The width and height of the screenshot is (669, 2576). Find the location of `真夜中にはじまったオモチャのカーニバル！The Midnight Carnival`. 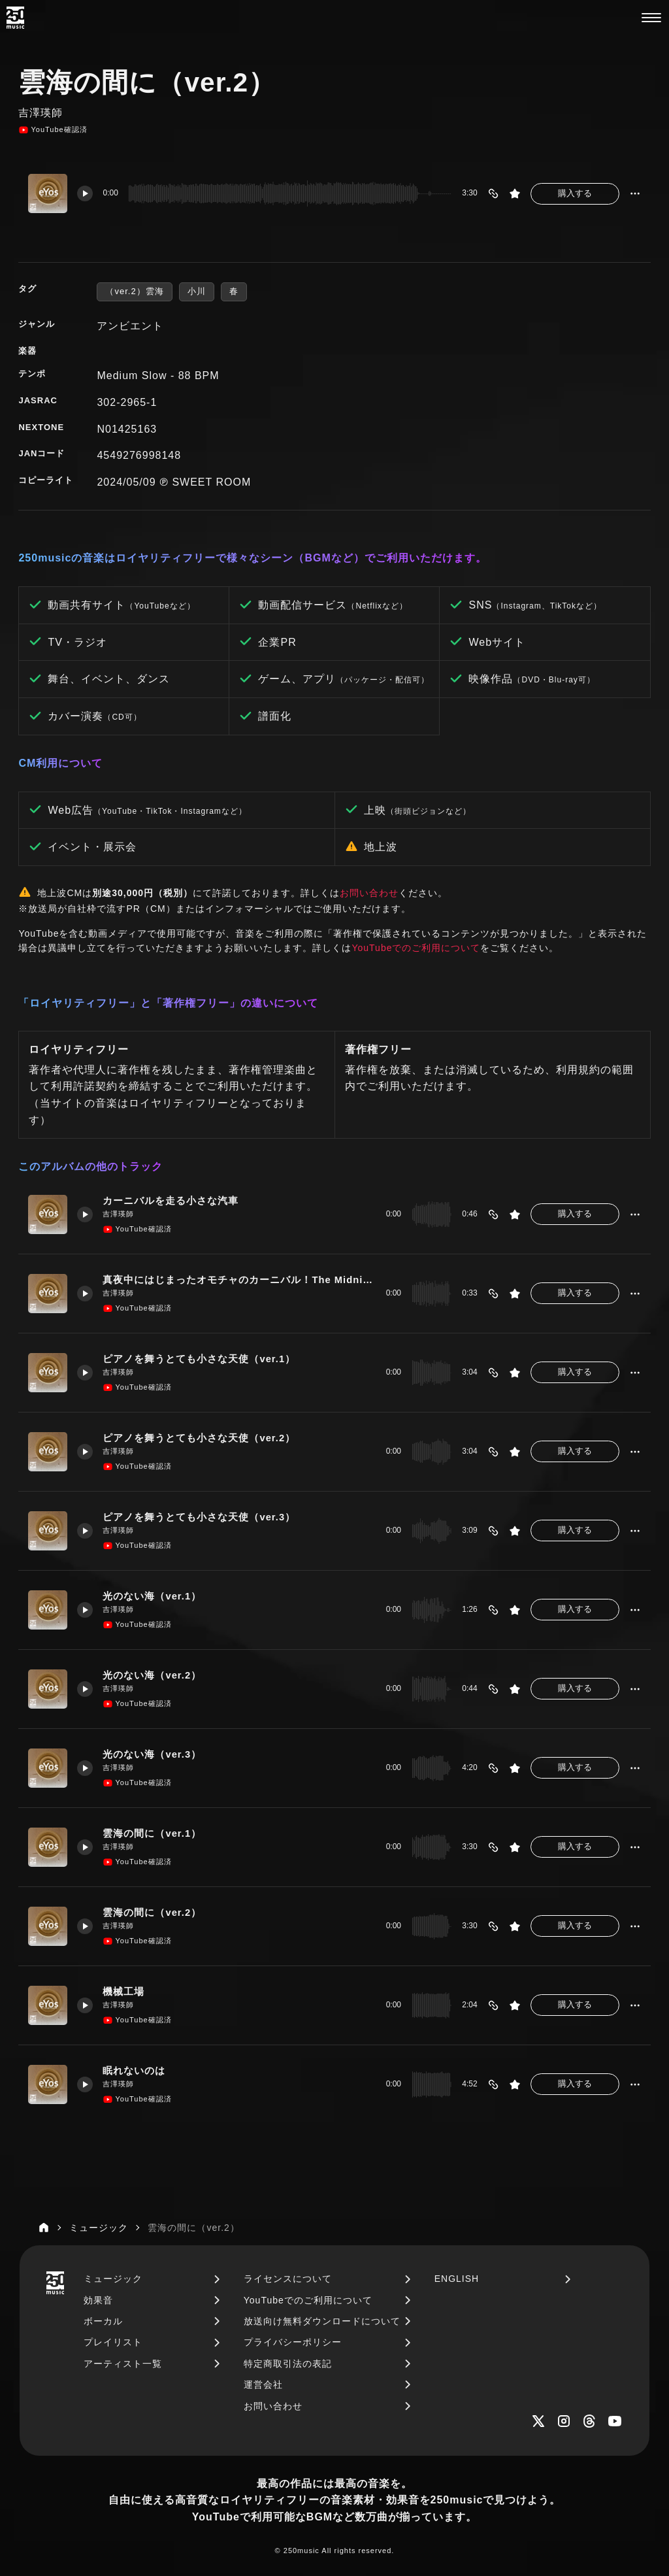

真夜中にはじまったオモチャのカーニバル！The Midnight Carnival is located at coordinates (239, 1280).